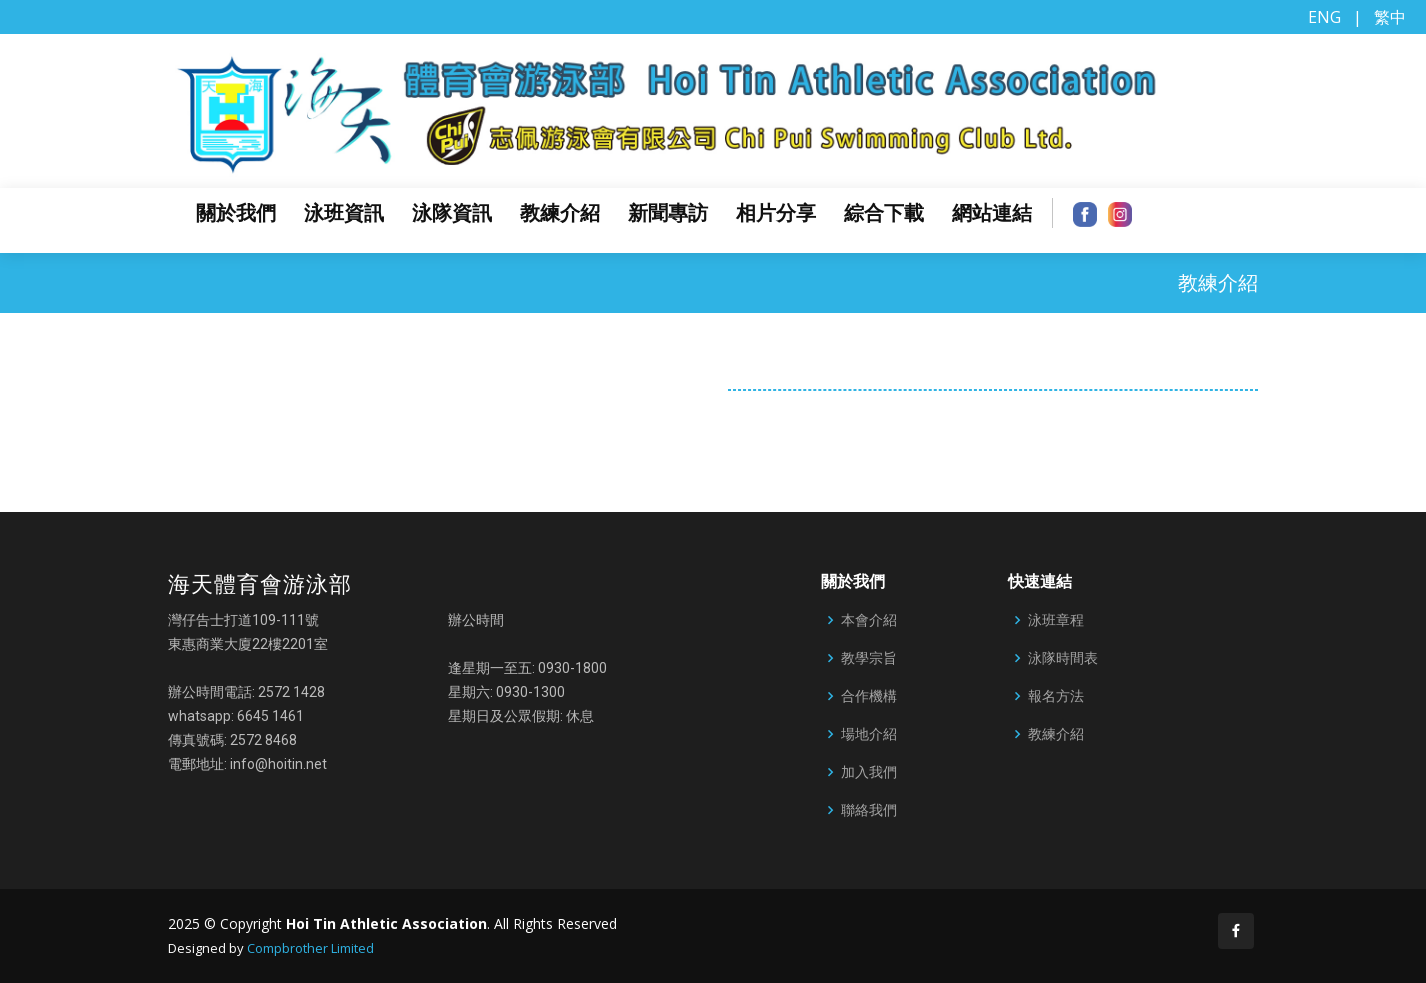  Describe the element at coordinates (310, 948) in the screenshot. I see `Compbrother Limited` at that location.